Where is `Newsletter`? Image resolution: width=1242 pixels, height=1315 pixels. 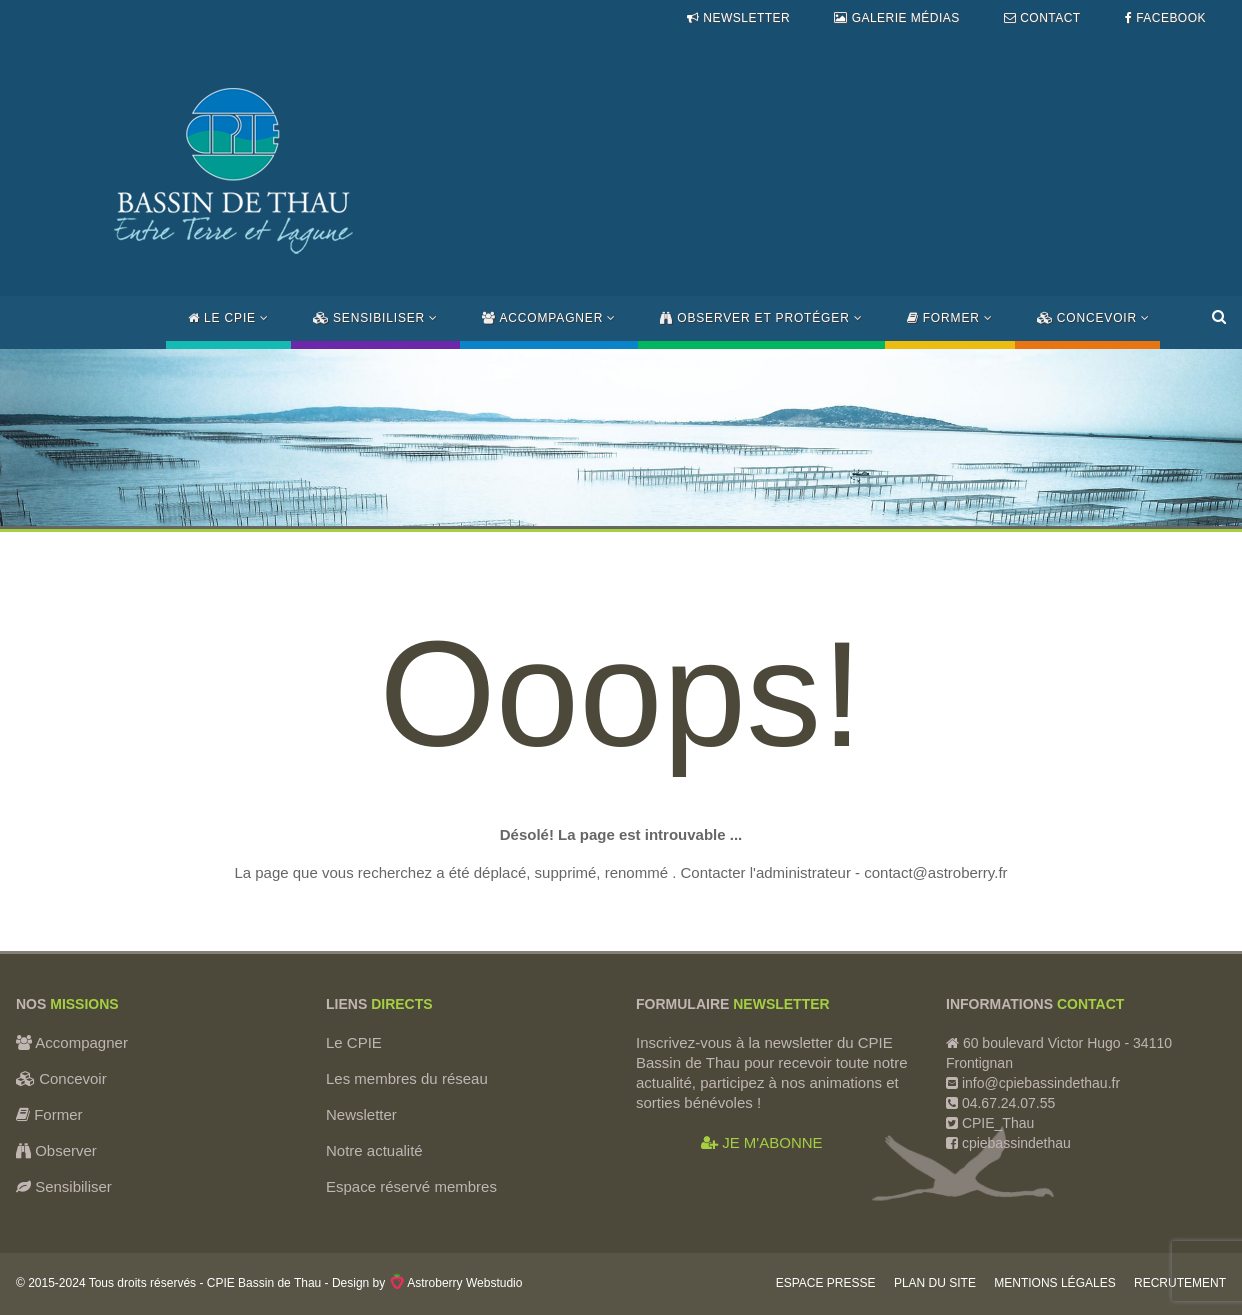
Newsletter is located at coordinates (738, 18).